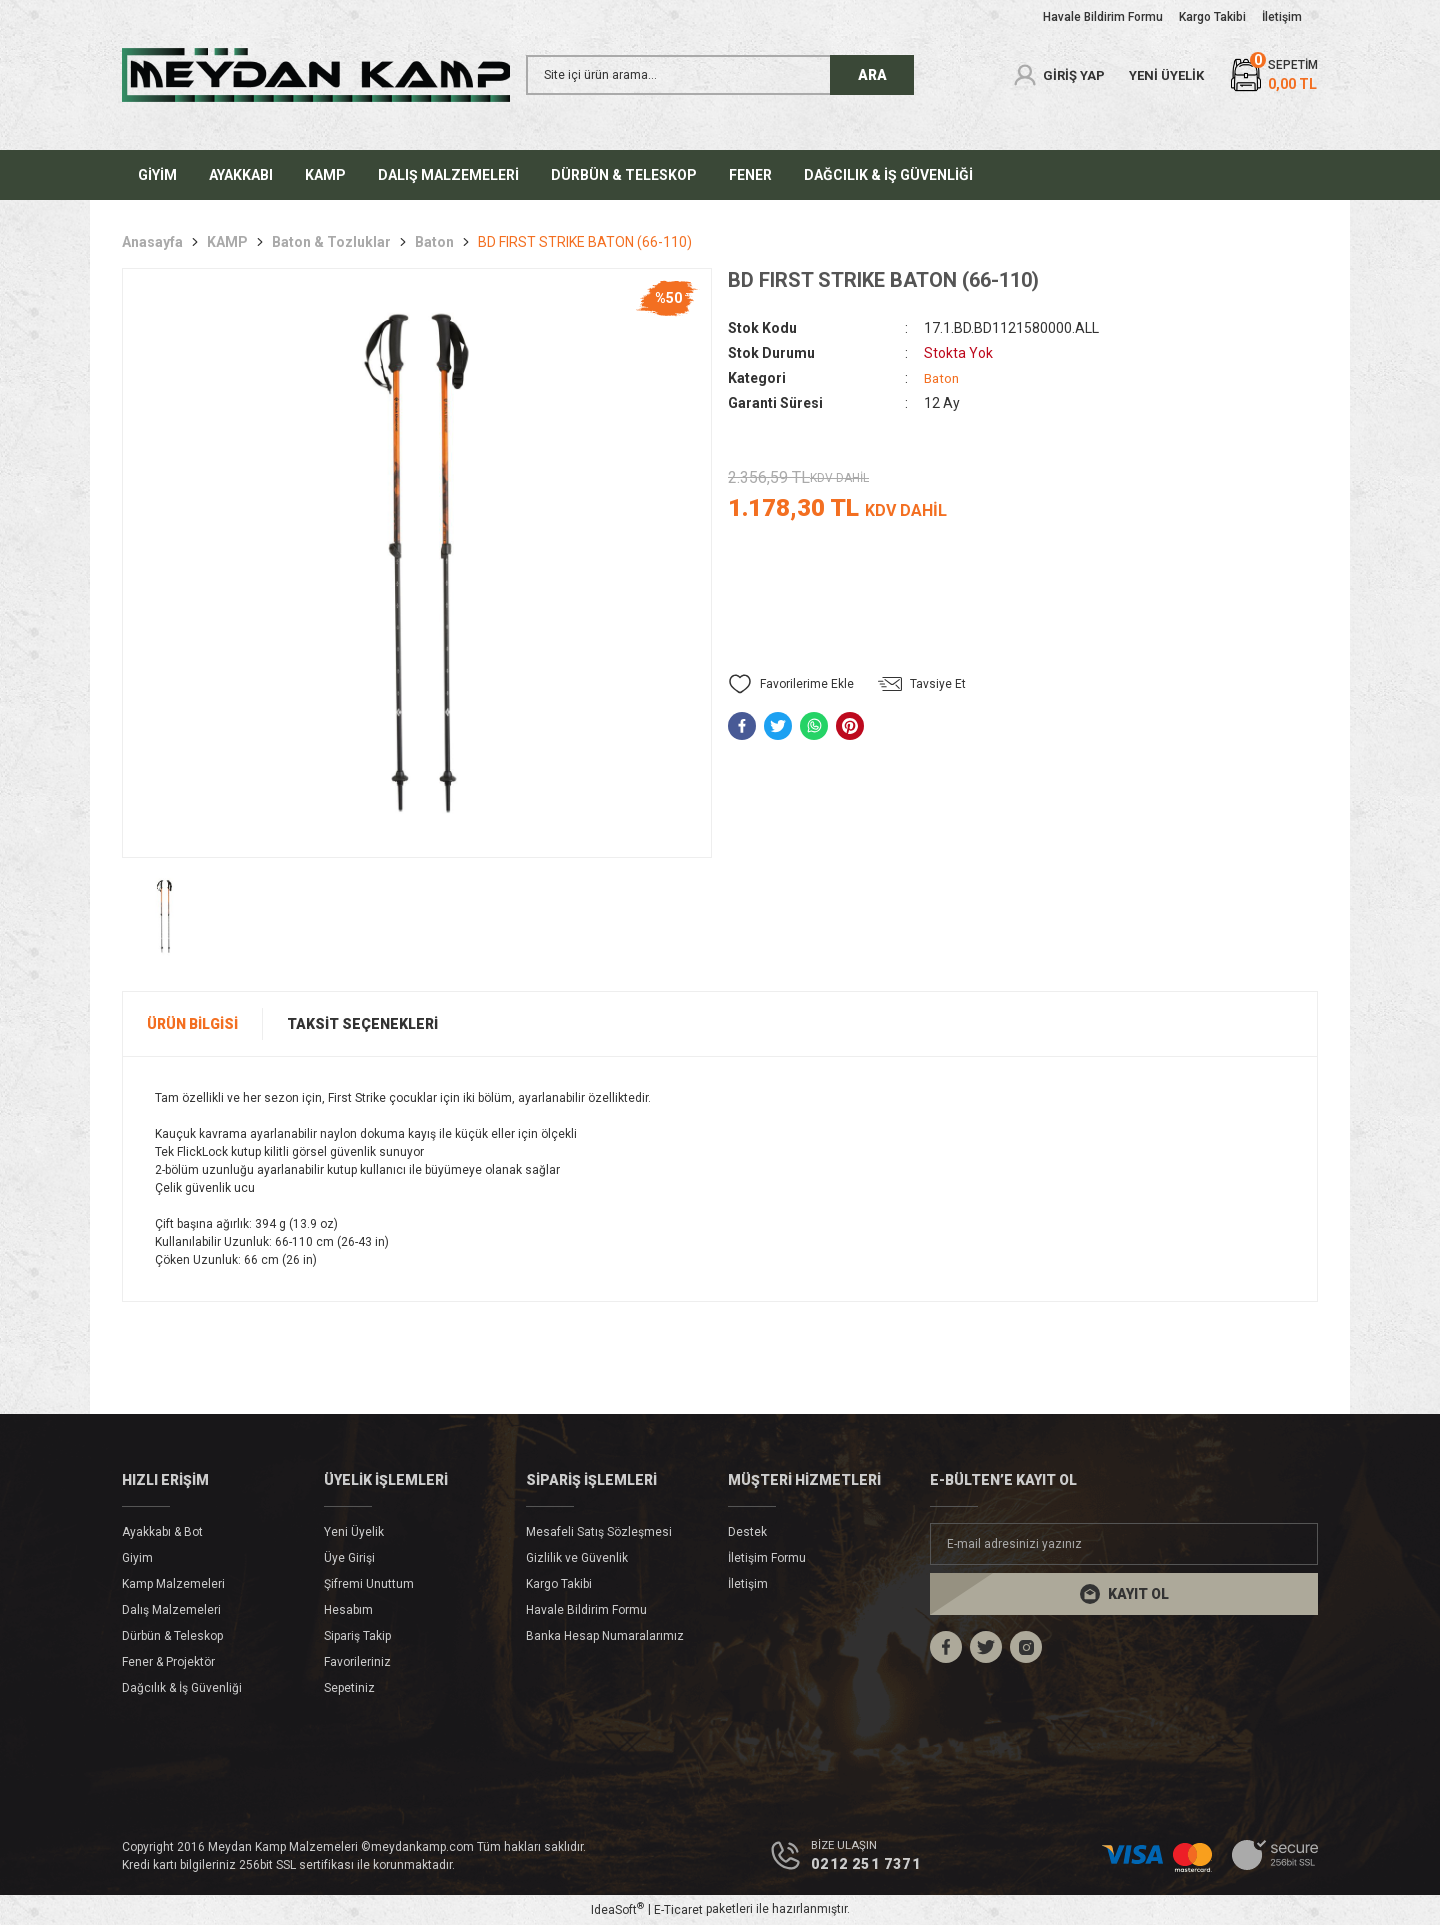  Describe the element at coordinates (748, 1584) in the screenshot. I see `İletişim` at that location.